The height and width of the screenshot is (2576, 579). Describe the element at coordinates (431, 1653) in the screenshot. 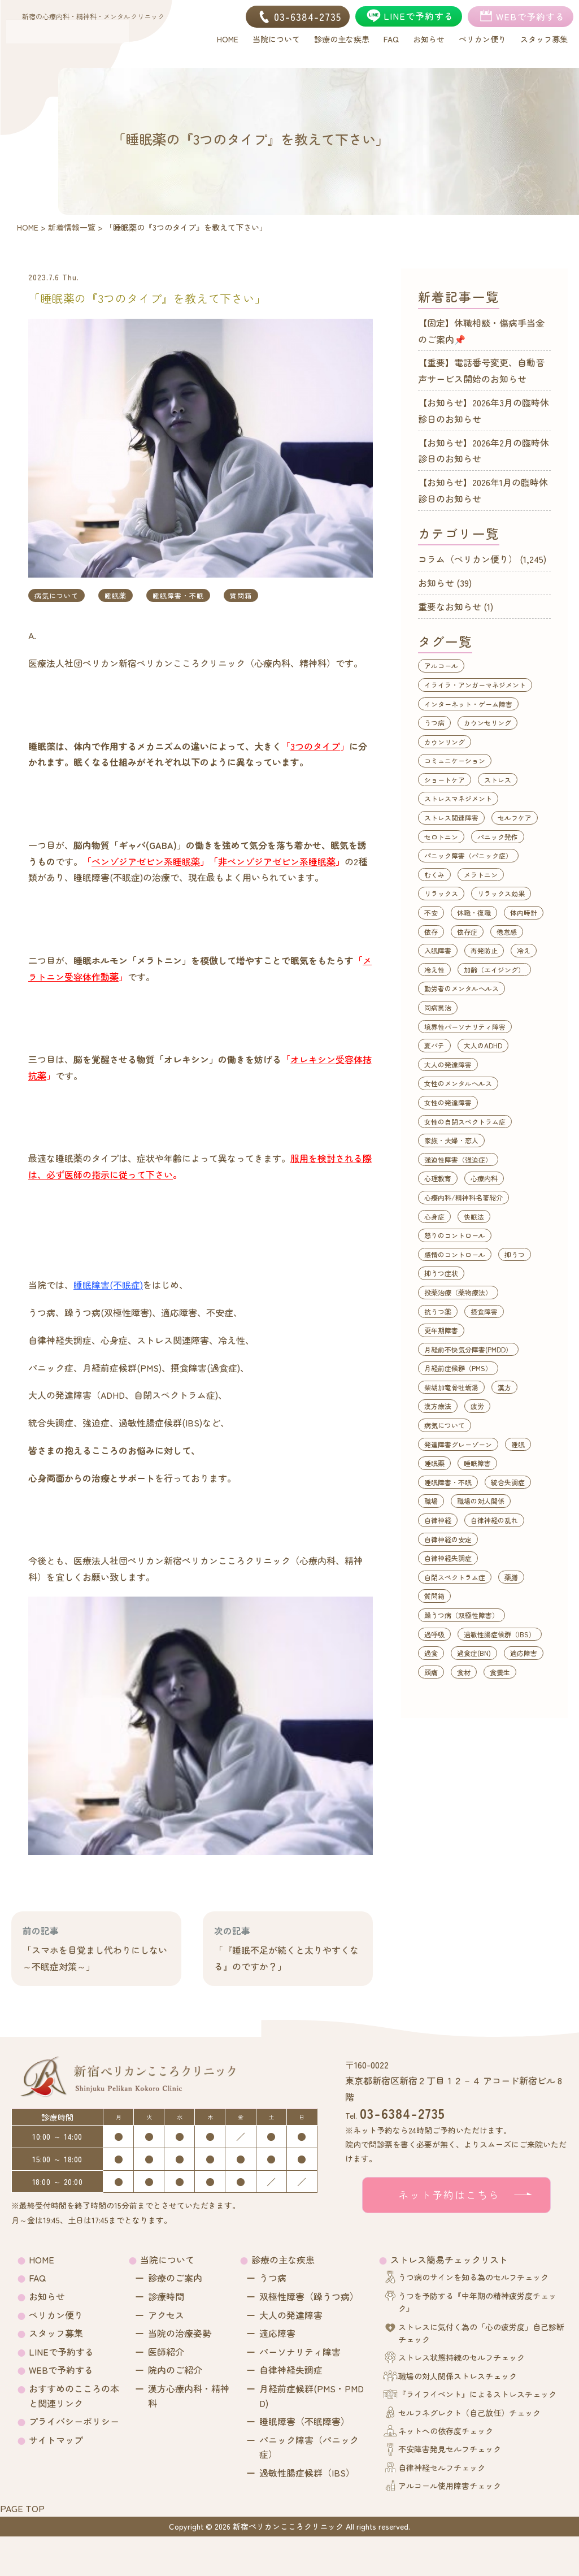

I see `過食` at that location.